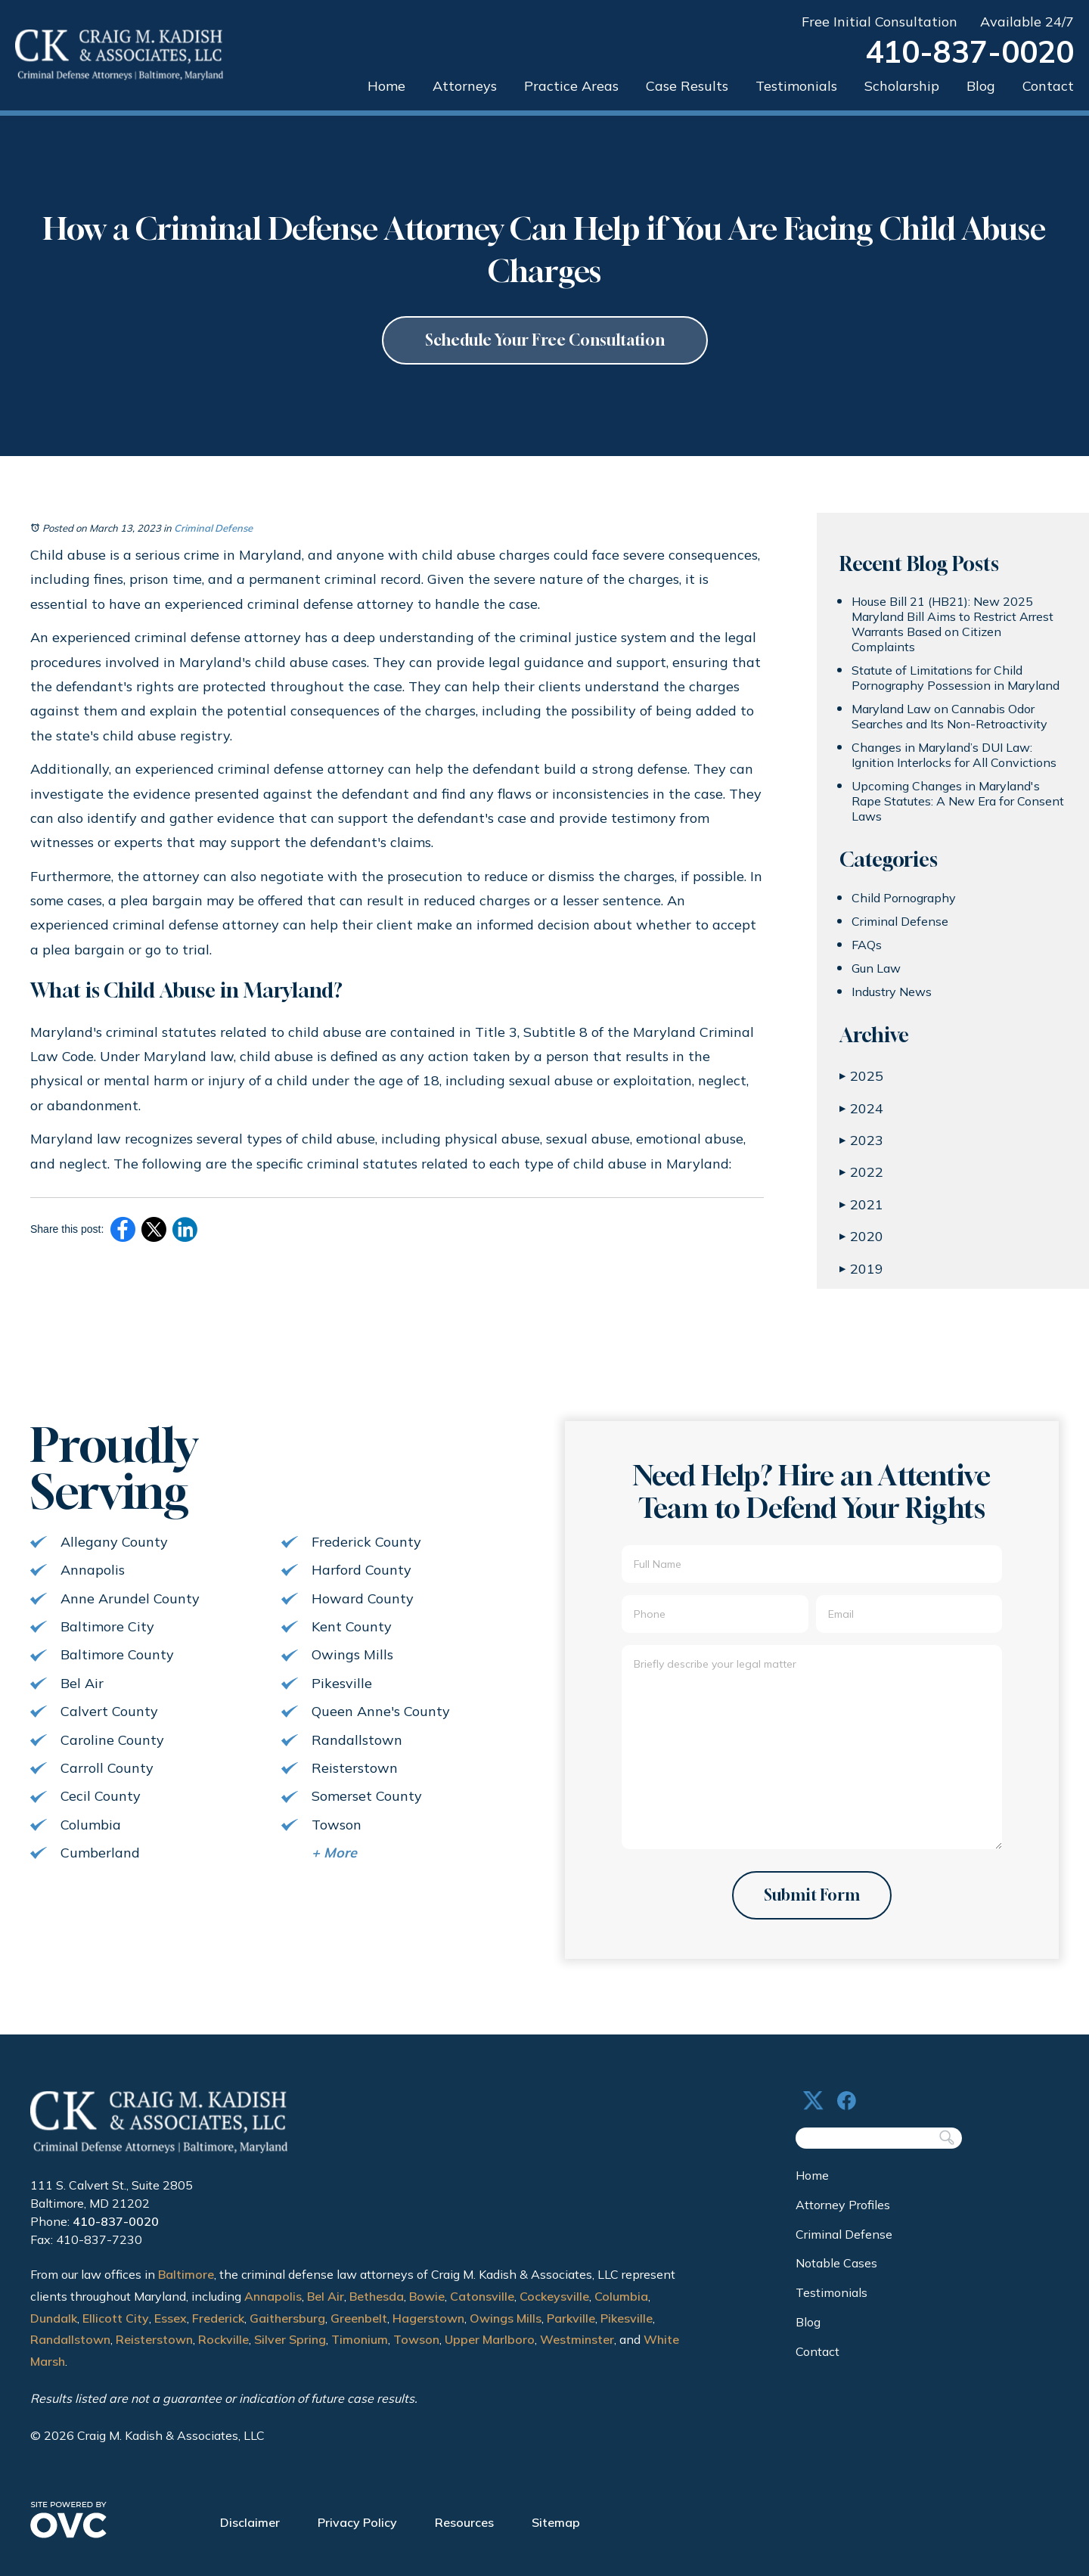  I want to click on Industry News, so click(892, 991).